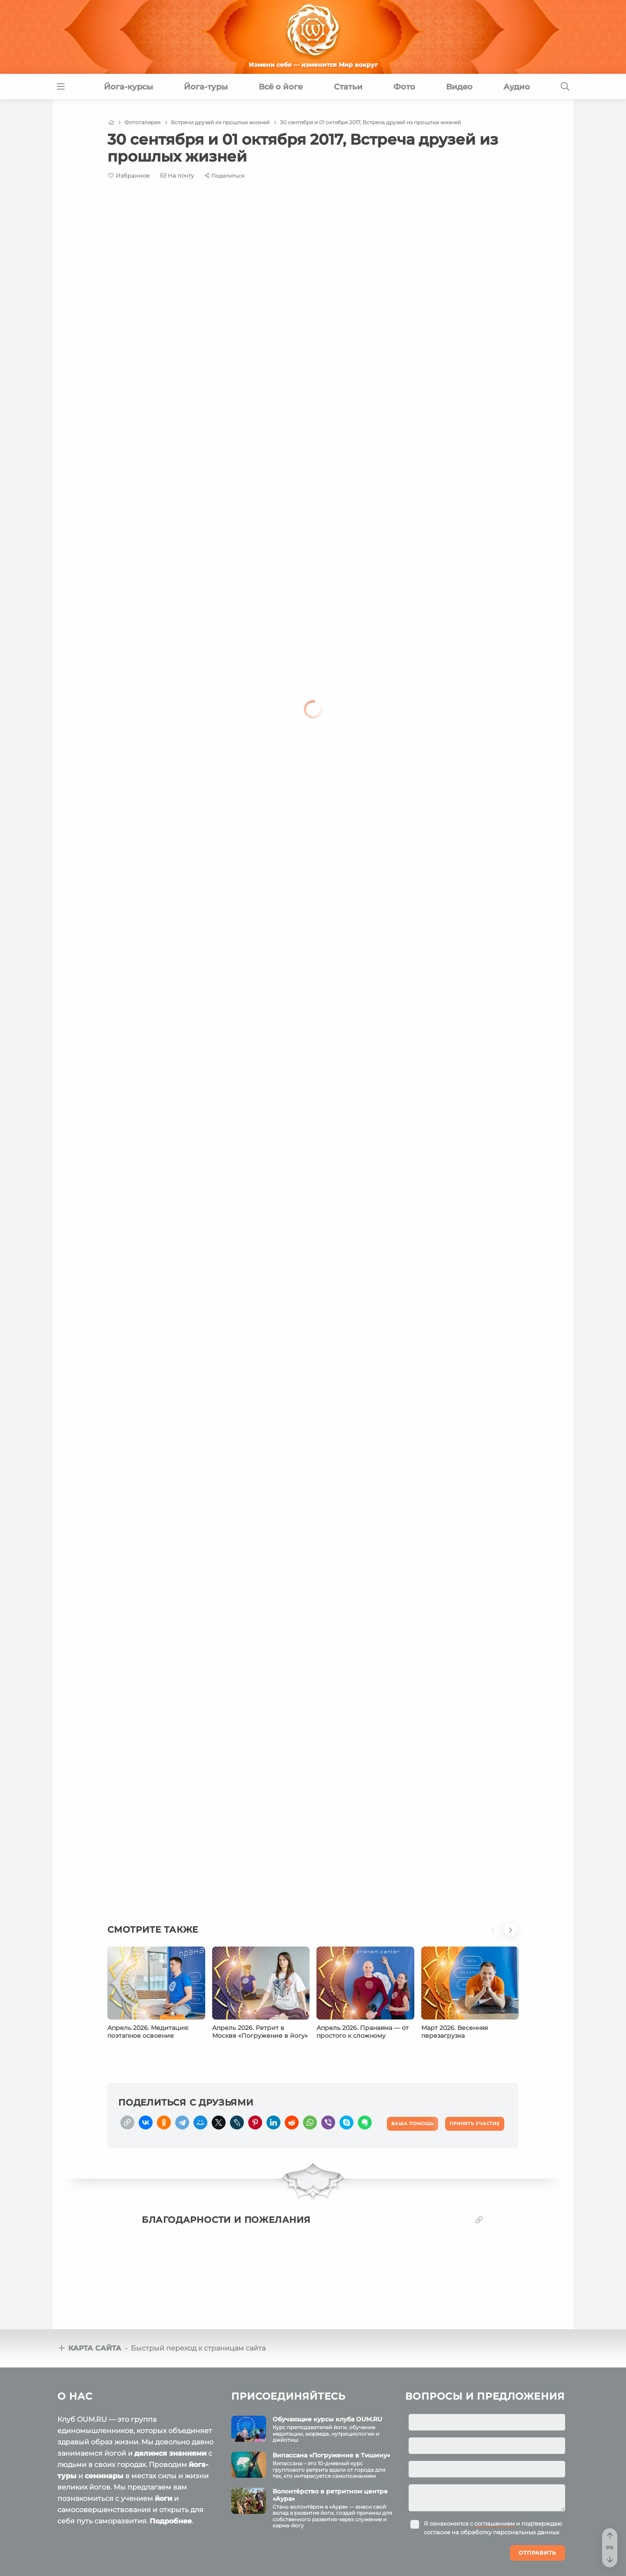 This screenshot has height=2576, width=626. I want to click on Апрель 2026. Медитация: поэтапное освоение, so click(148, 2032).